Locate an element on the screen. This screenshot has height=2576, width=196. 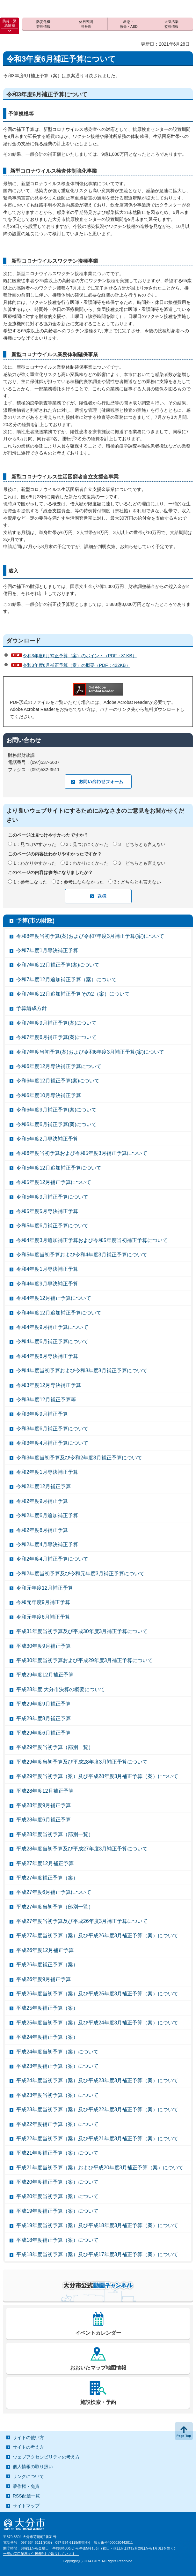
令和3年度6月補正予算について is located at coordinates (52, 1428).